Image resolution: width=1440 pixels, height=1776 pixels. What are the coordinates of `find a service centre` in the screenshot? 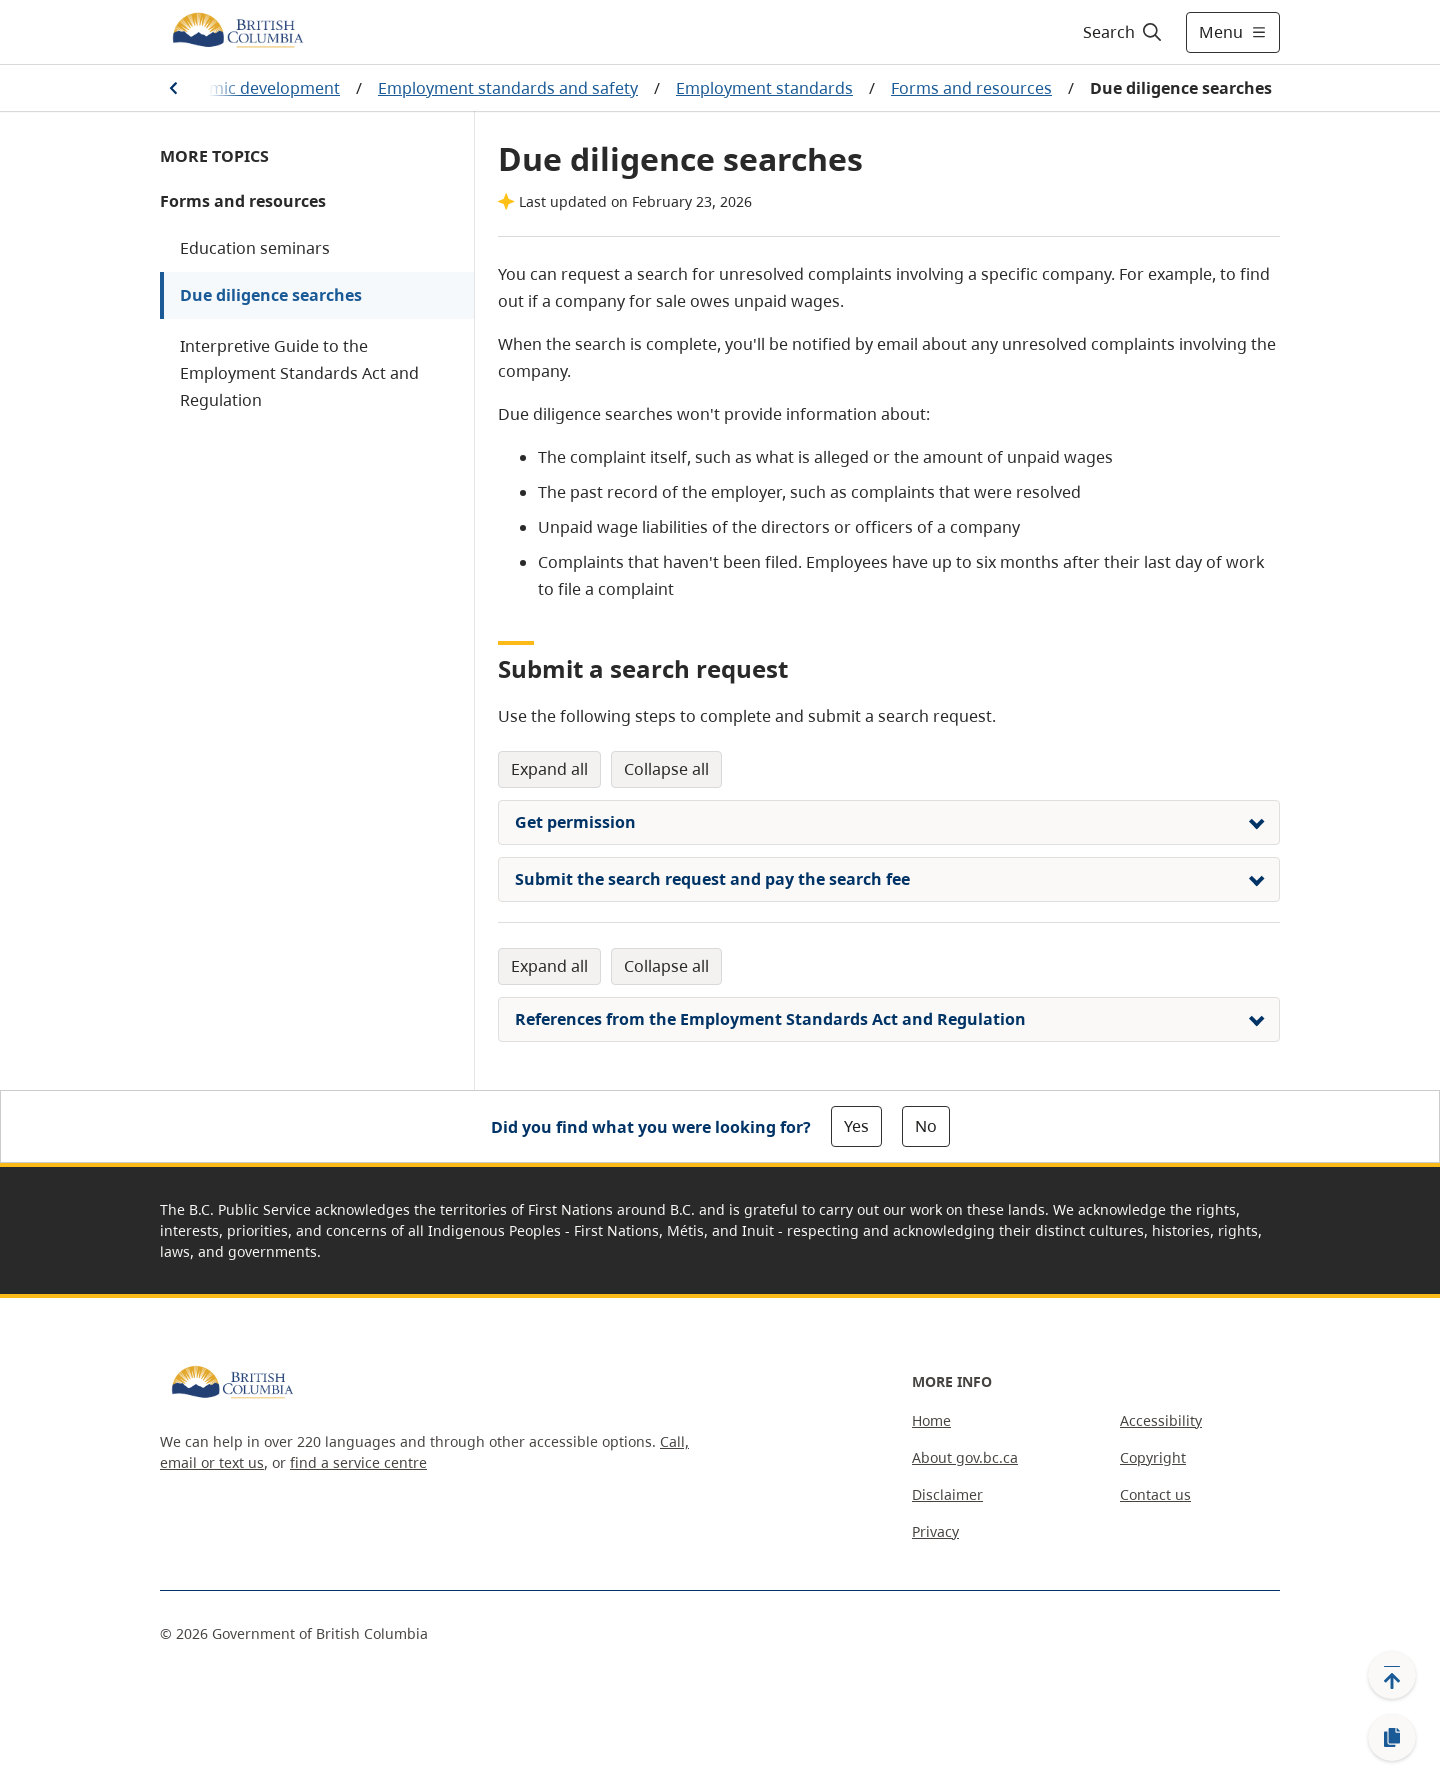 It's located at (358, 1462).